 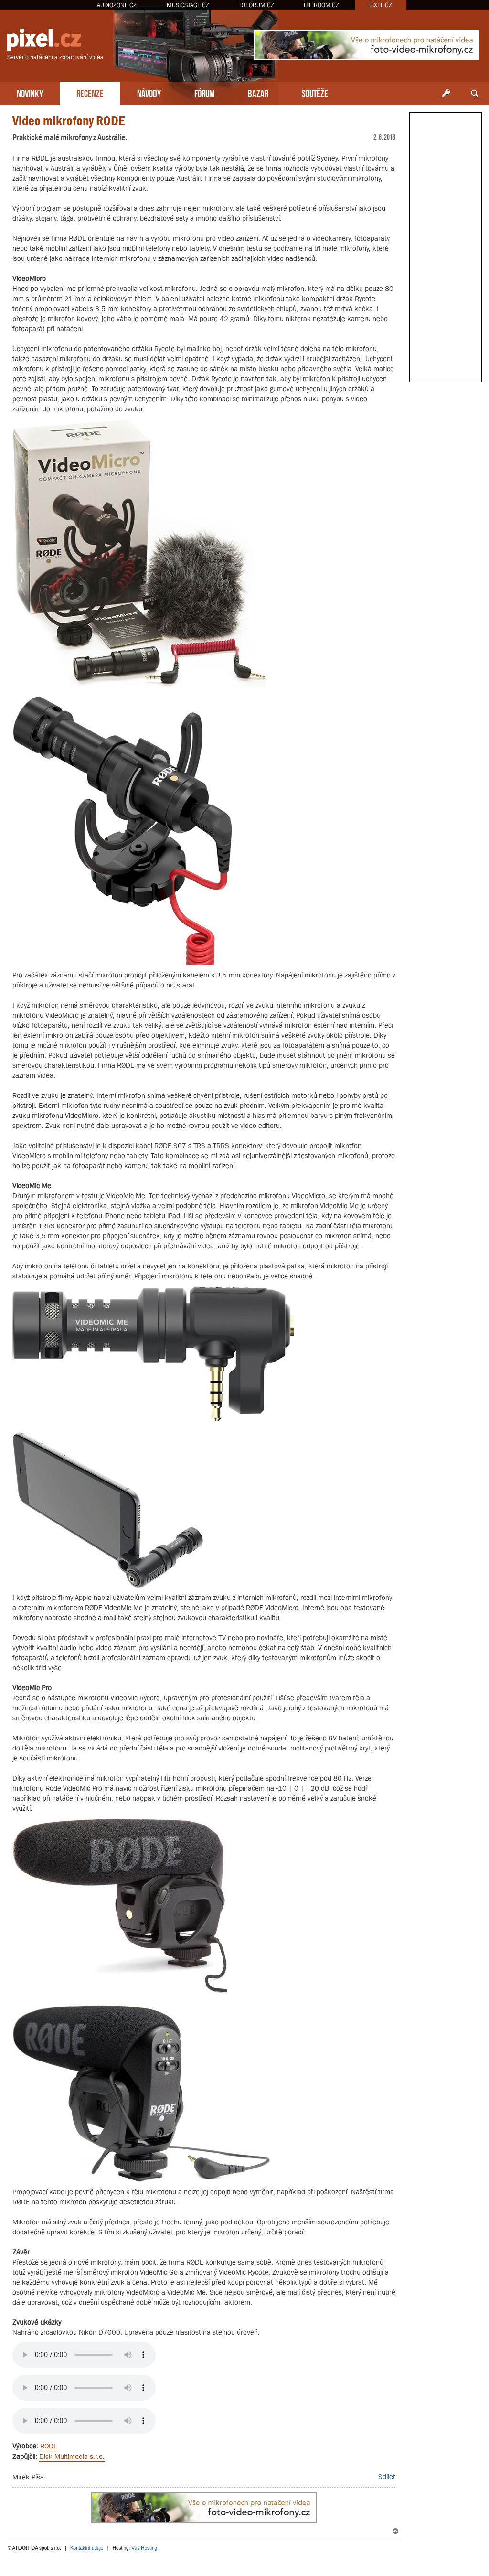 I want to click on Kontaktní údaje, so click(x=87, y=2548).